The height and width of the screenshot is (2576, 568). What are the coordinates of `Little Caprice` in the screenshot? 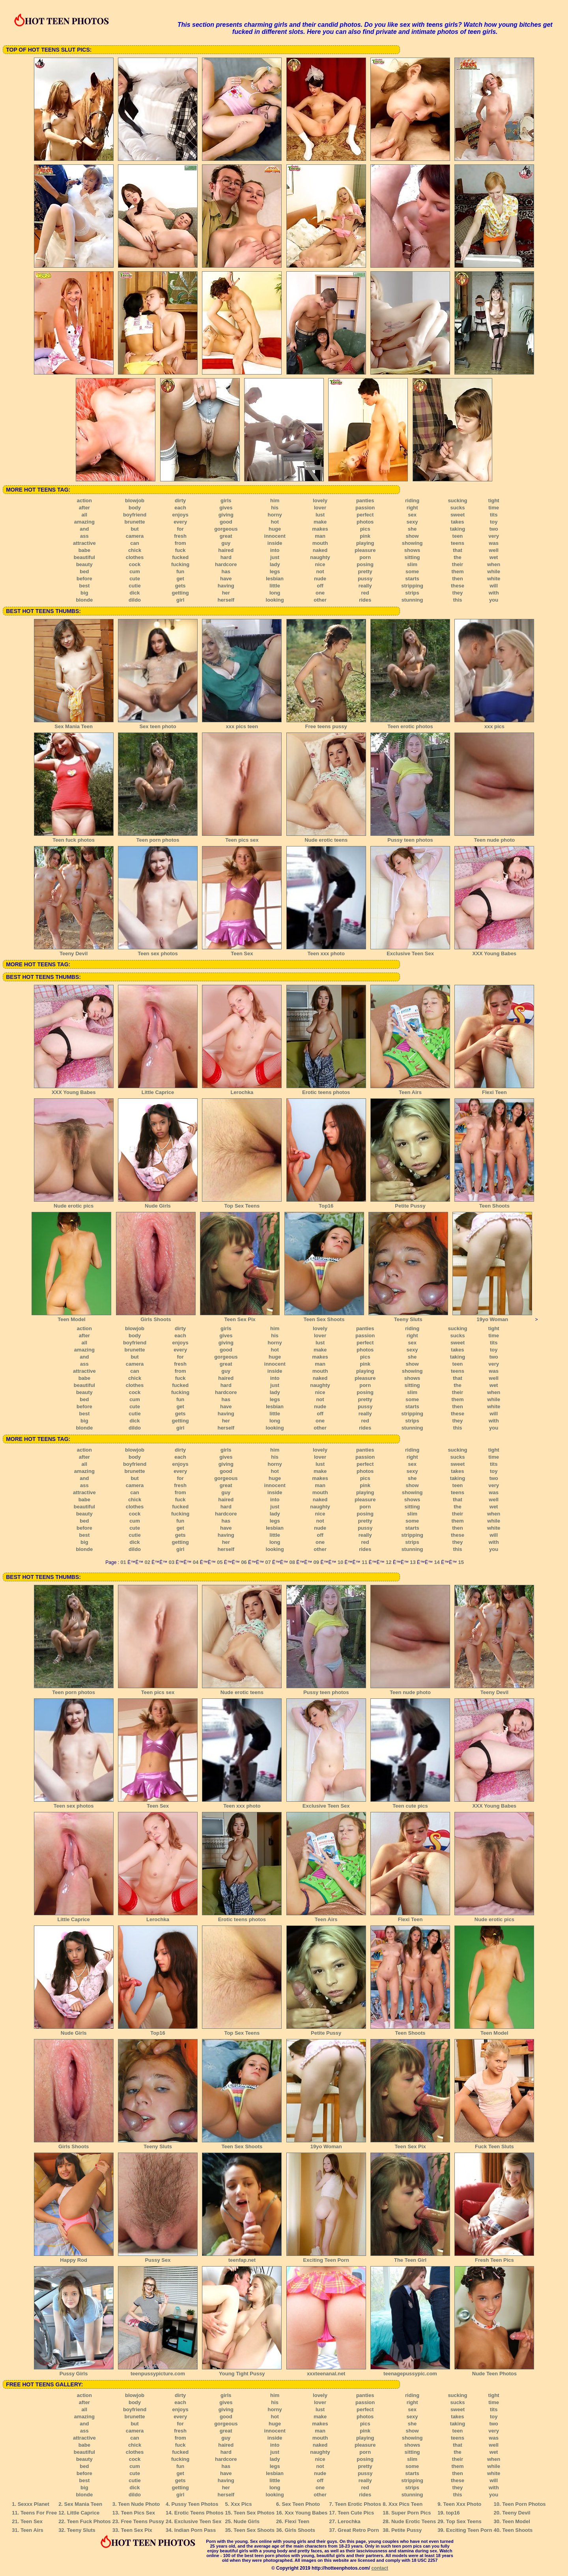 It's located at (158, 1089).